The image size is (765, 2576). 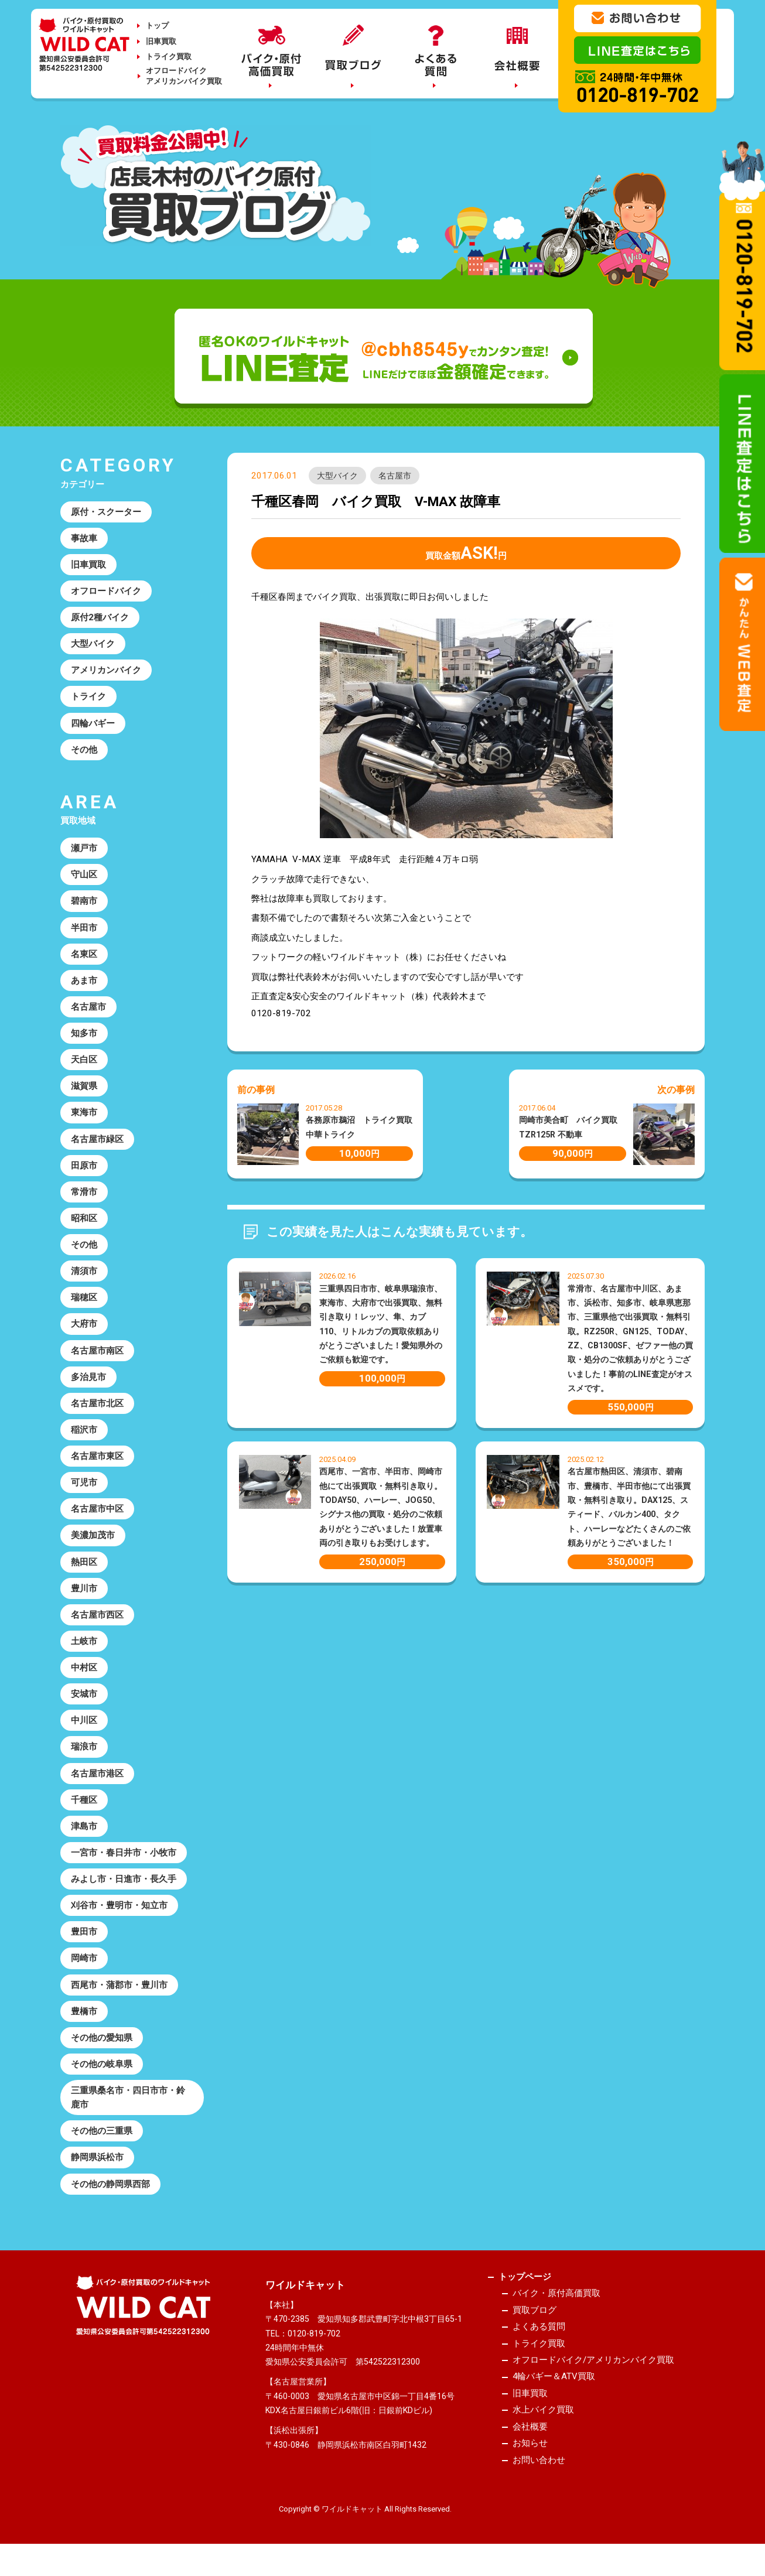 What do you see at coordinates (97, 1143) in the screenshot?
I see `名古屋市緑区` at bounding box center [97, 1143].